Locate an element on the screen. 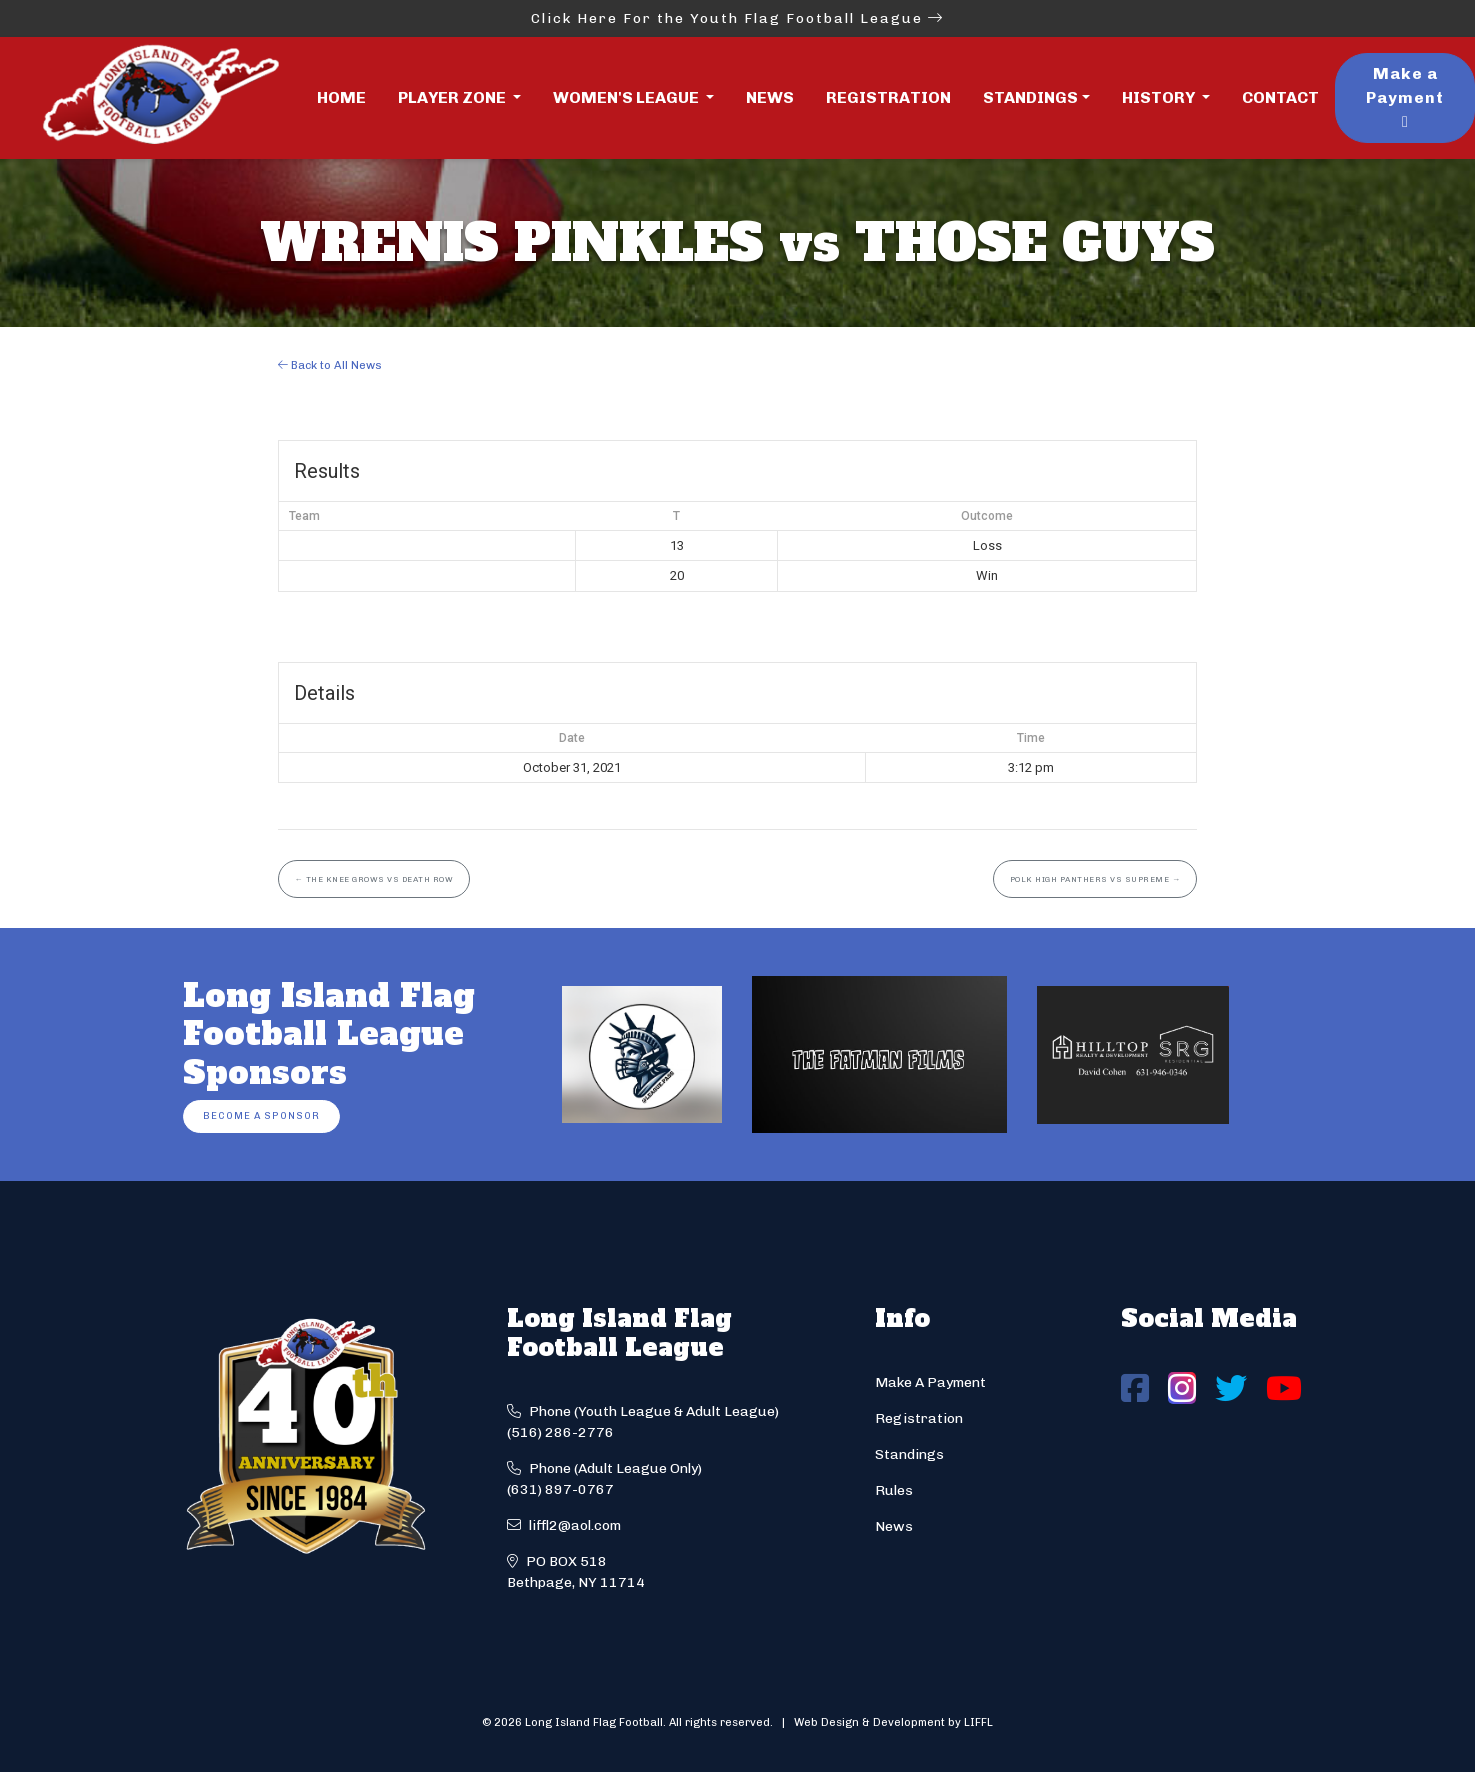  Click Here For the Youth Flag Football League is located at coordinates (737, 18).